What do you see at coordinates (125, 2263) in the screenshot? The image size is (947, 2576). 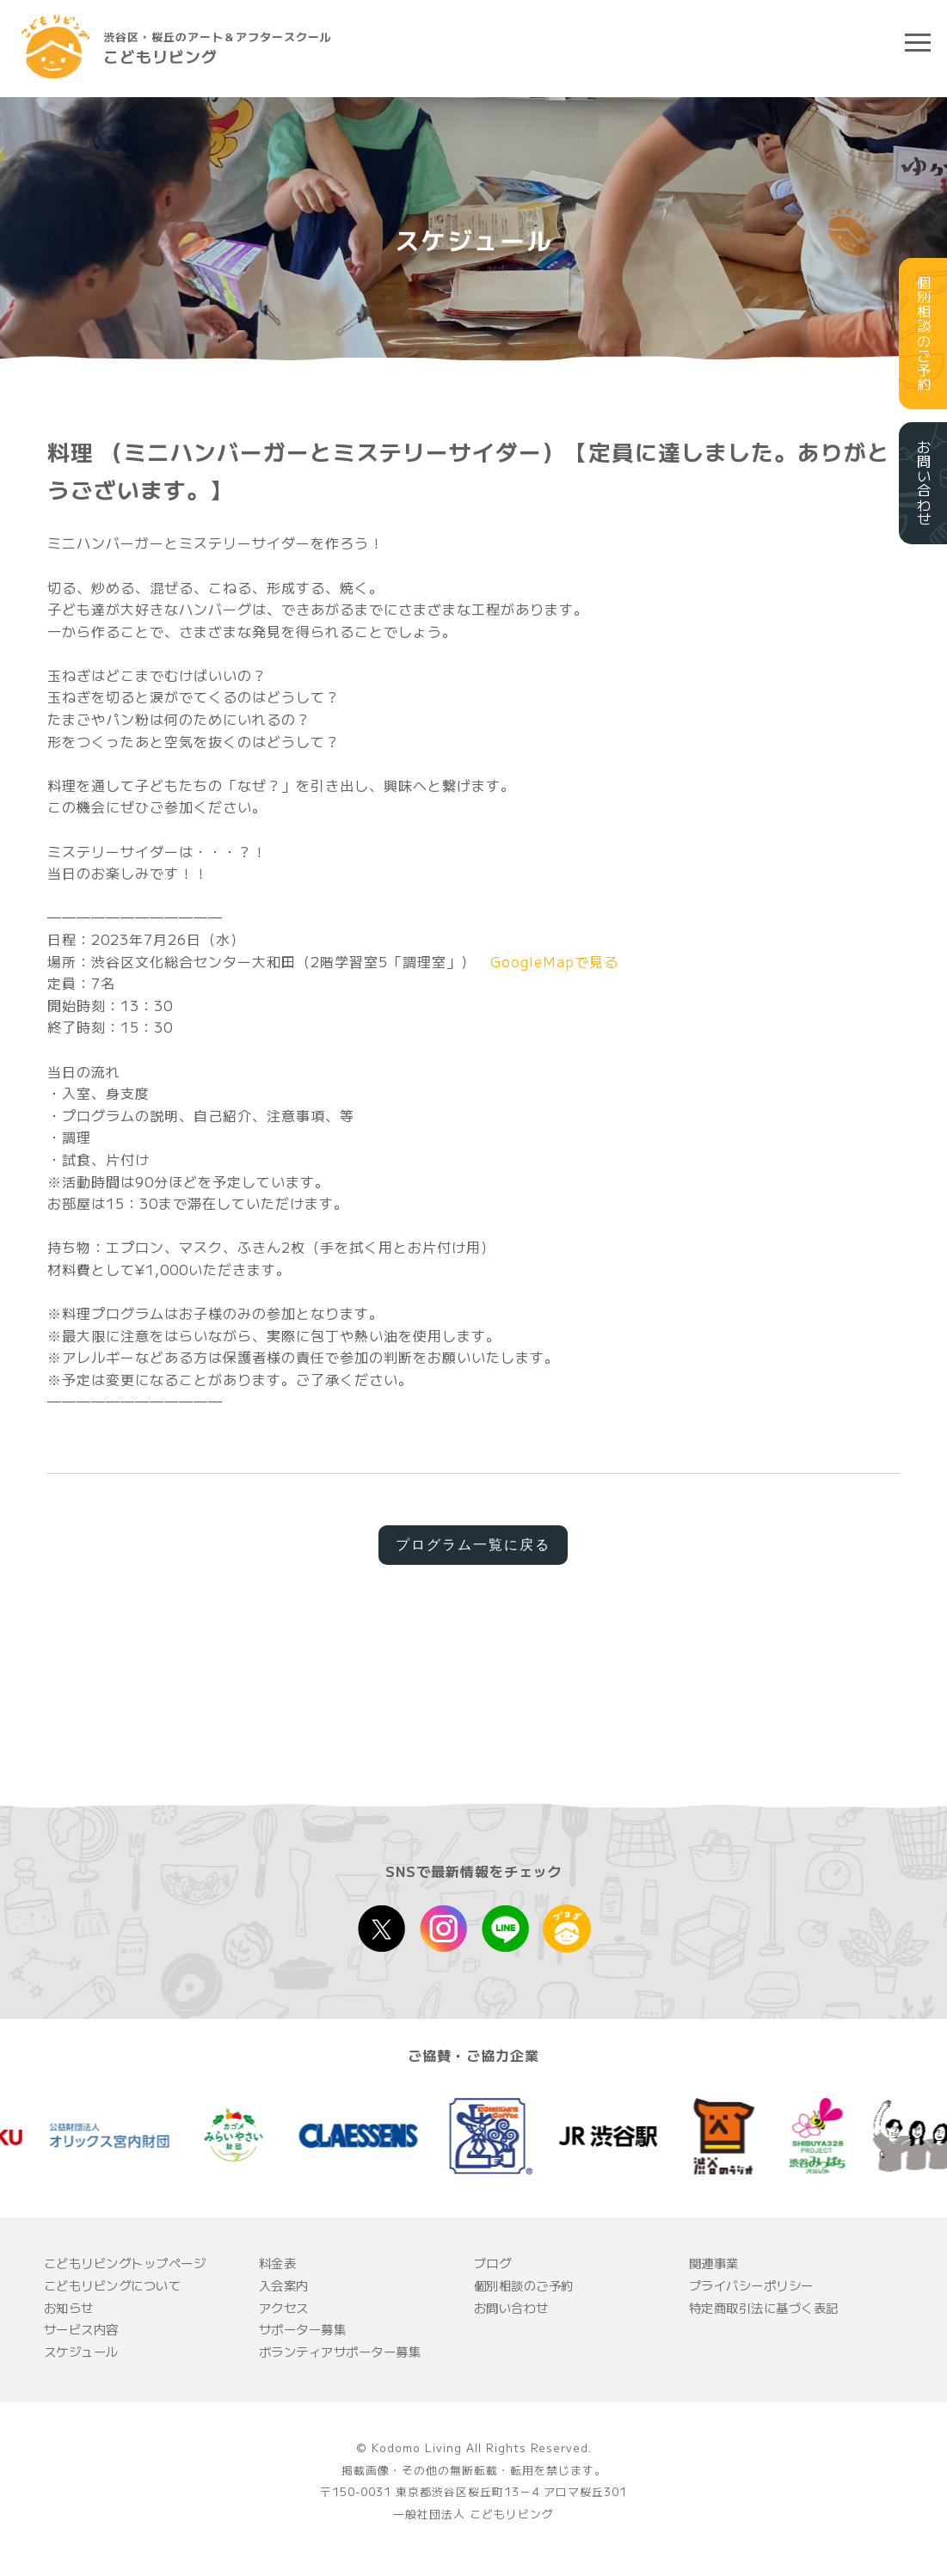 I see `こどもリビングトップページ` at bounding box center [125, 2263].